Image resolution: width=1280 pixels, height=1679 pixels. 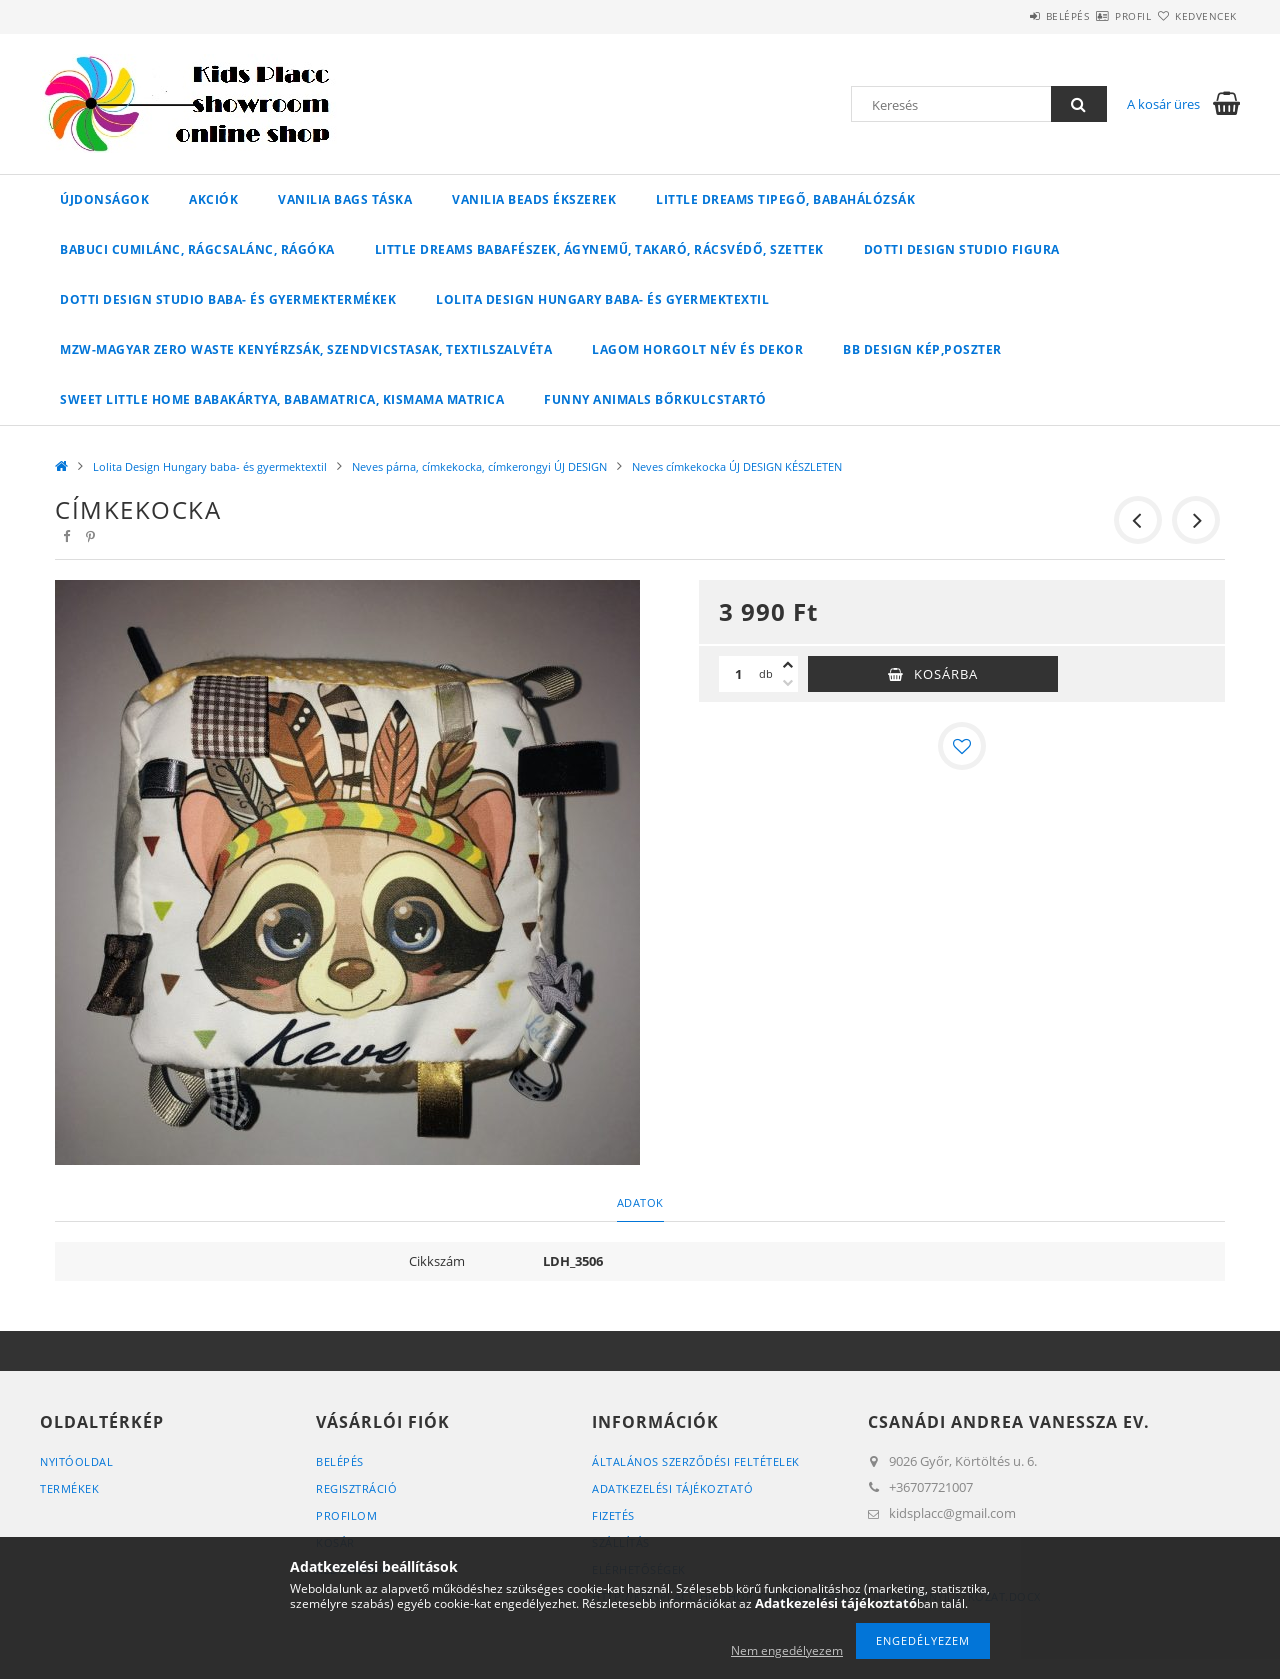 I want to click on Lolita Design Hungary baba- és gyermektextil, so click(x=602, y=299).